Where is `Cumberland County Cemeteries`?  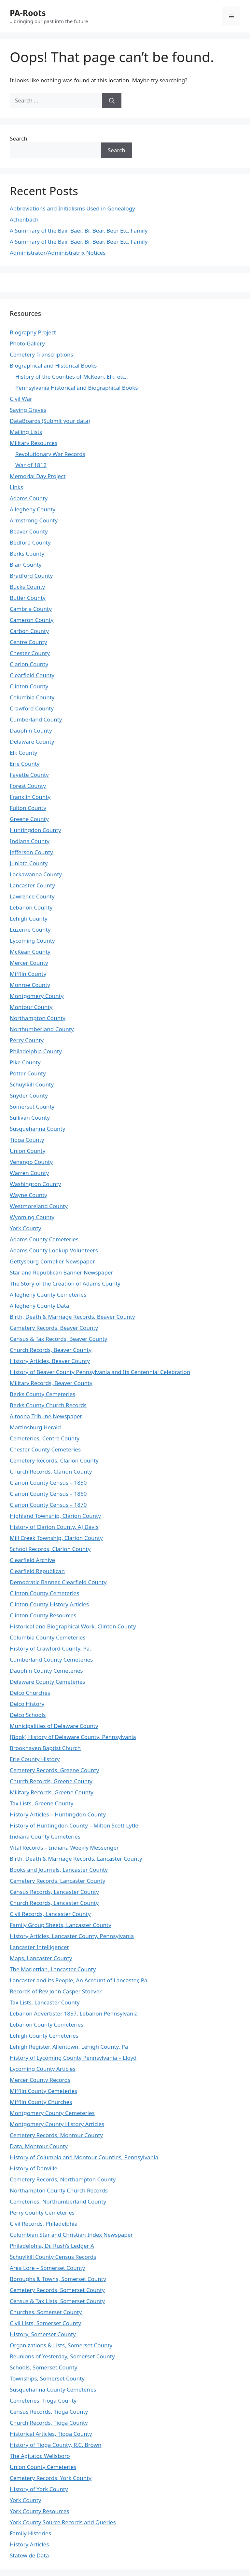 Cumberland County Cemeteries is located at coordinates (51, 1659).